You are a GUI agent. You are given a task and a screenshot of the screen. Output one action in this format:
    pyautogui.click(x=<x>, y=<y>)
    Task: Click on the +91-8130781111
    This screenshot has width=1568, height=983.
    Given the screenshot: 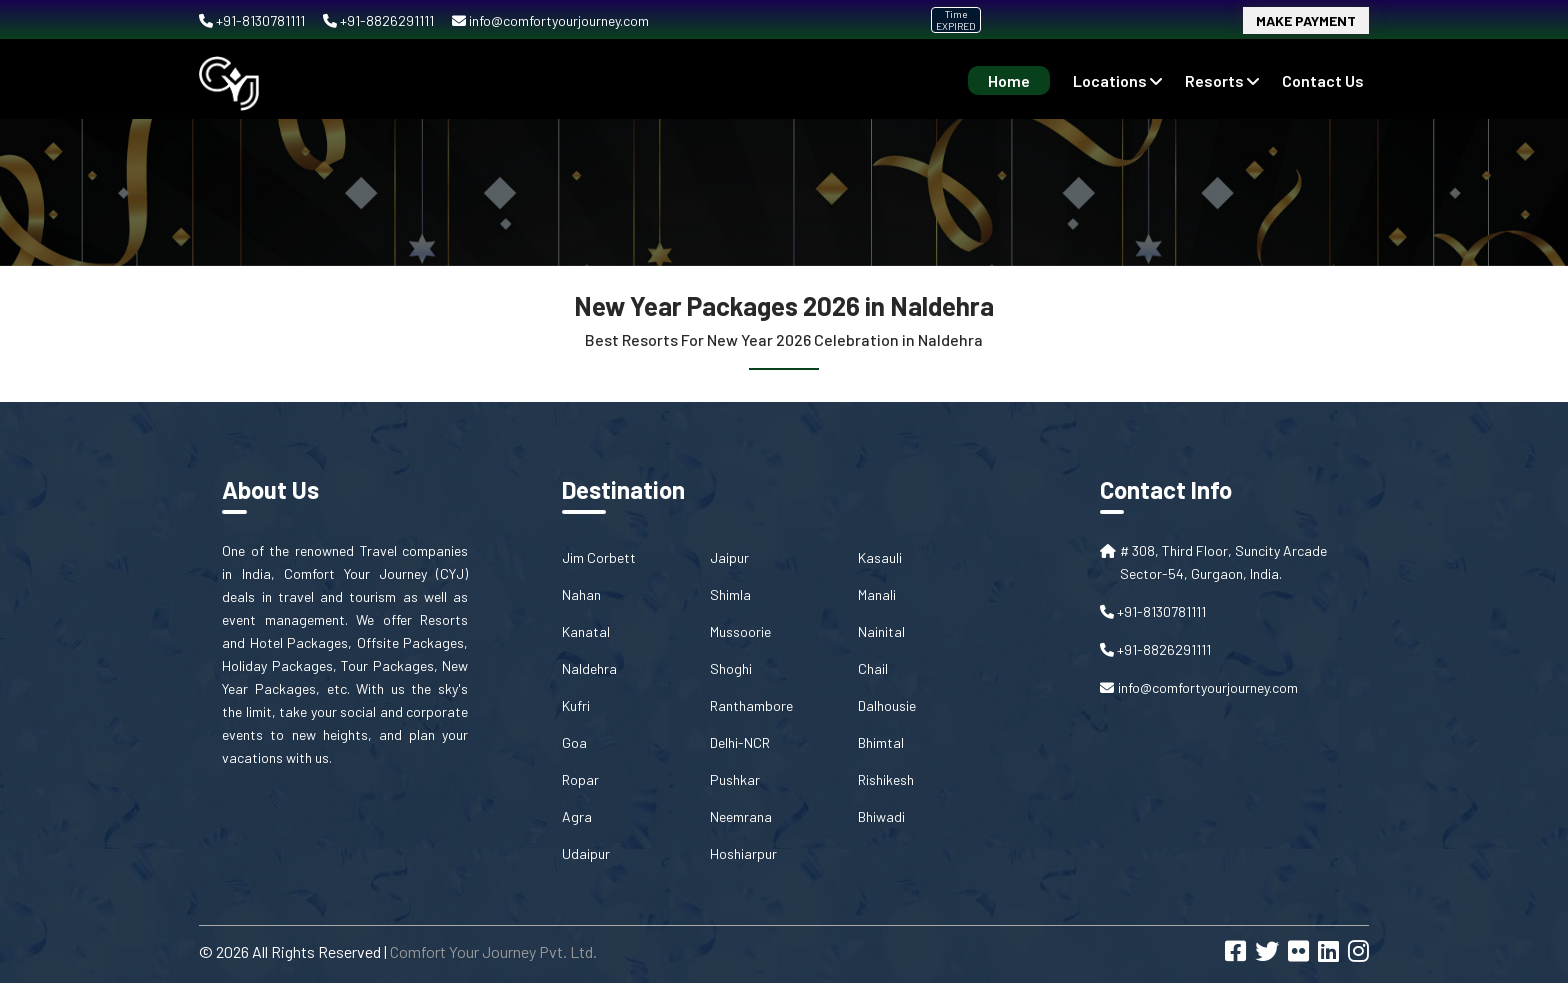 What is the action you would take?
    pyautogui.click(x=253, y=20)
    